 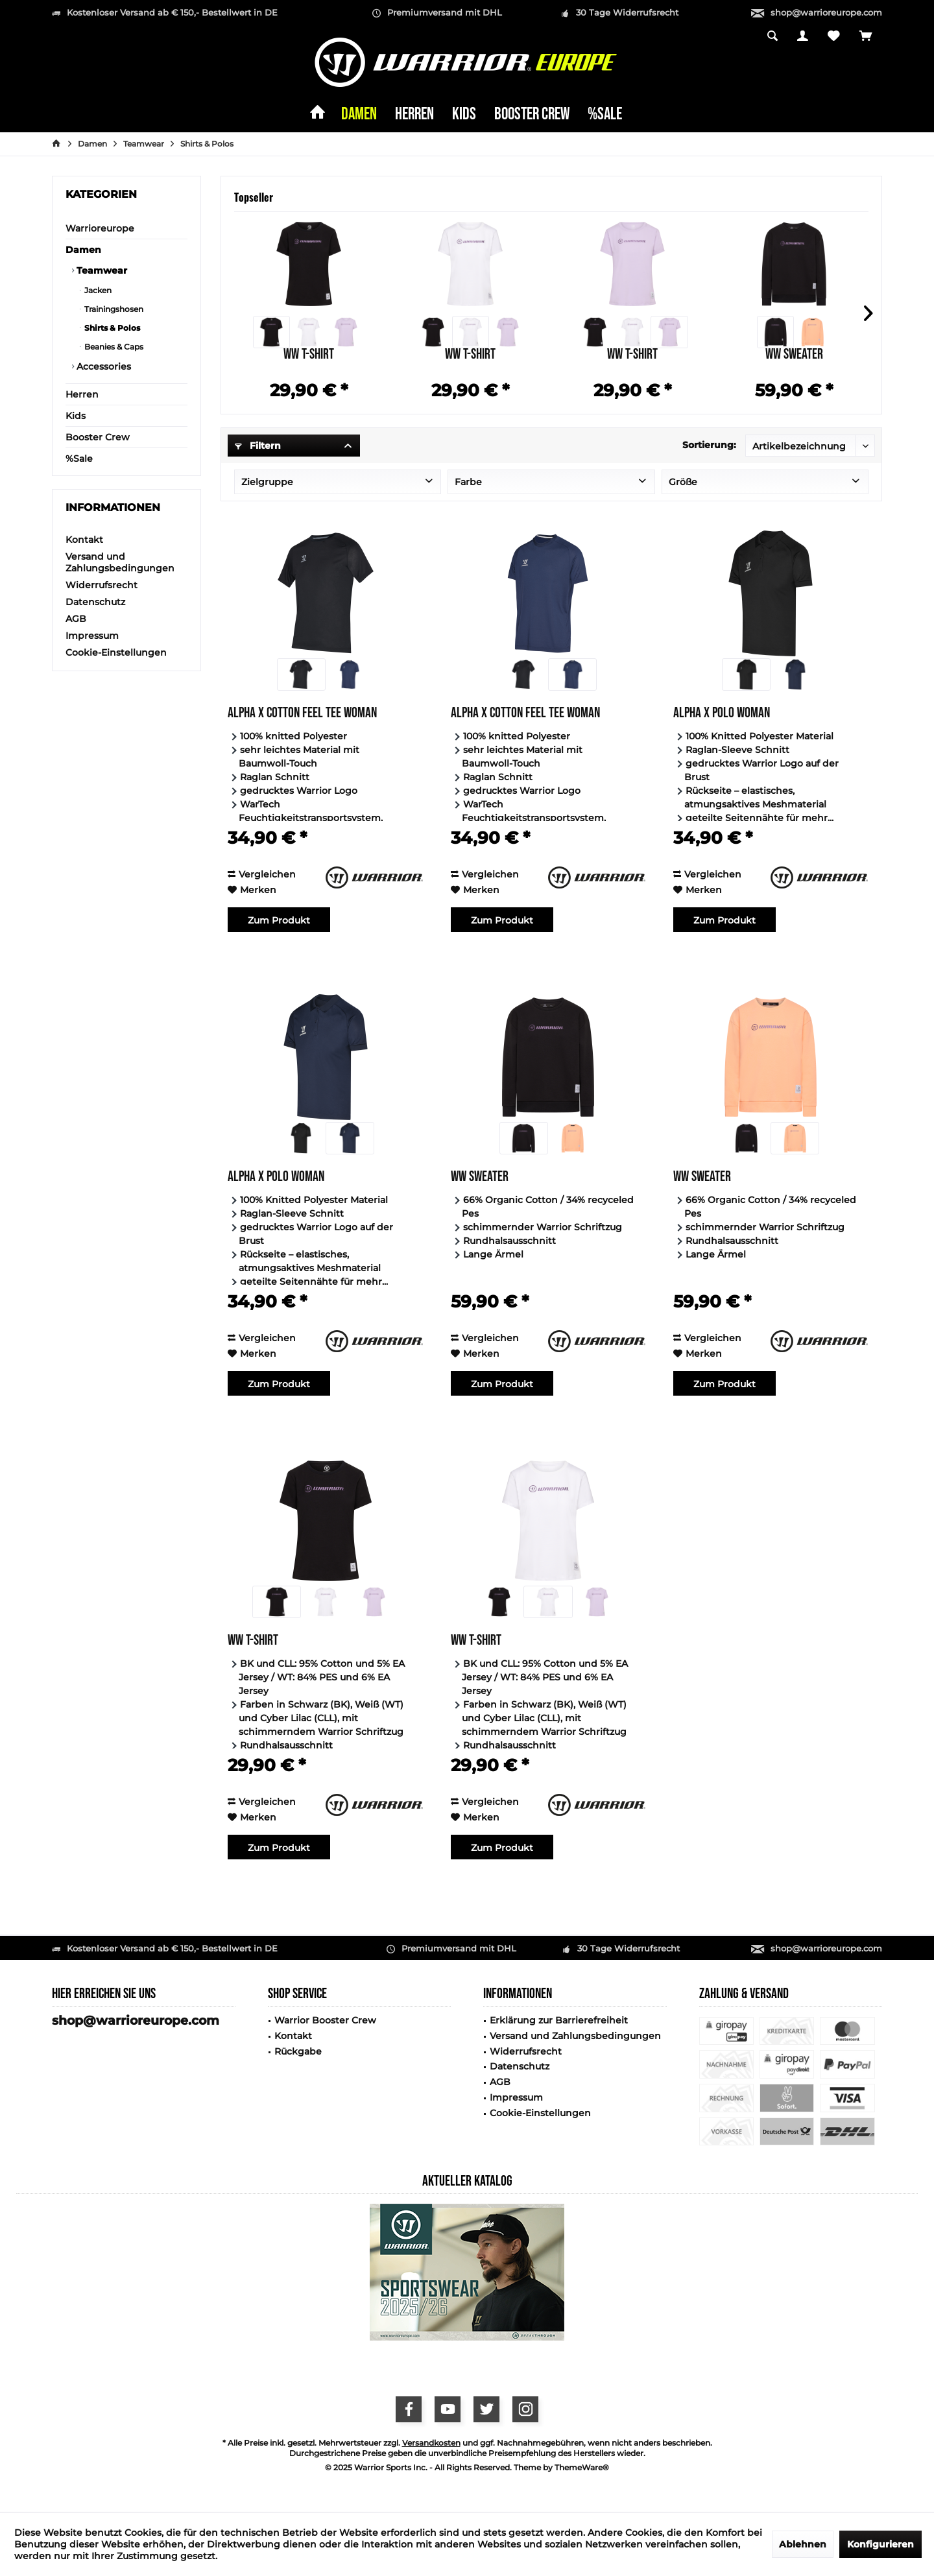 I want to click on Damen, so click(x=83, y=250).